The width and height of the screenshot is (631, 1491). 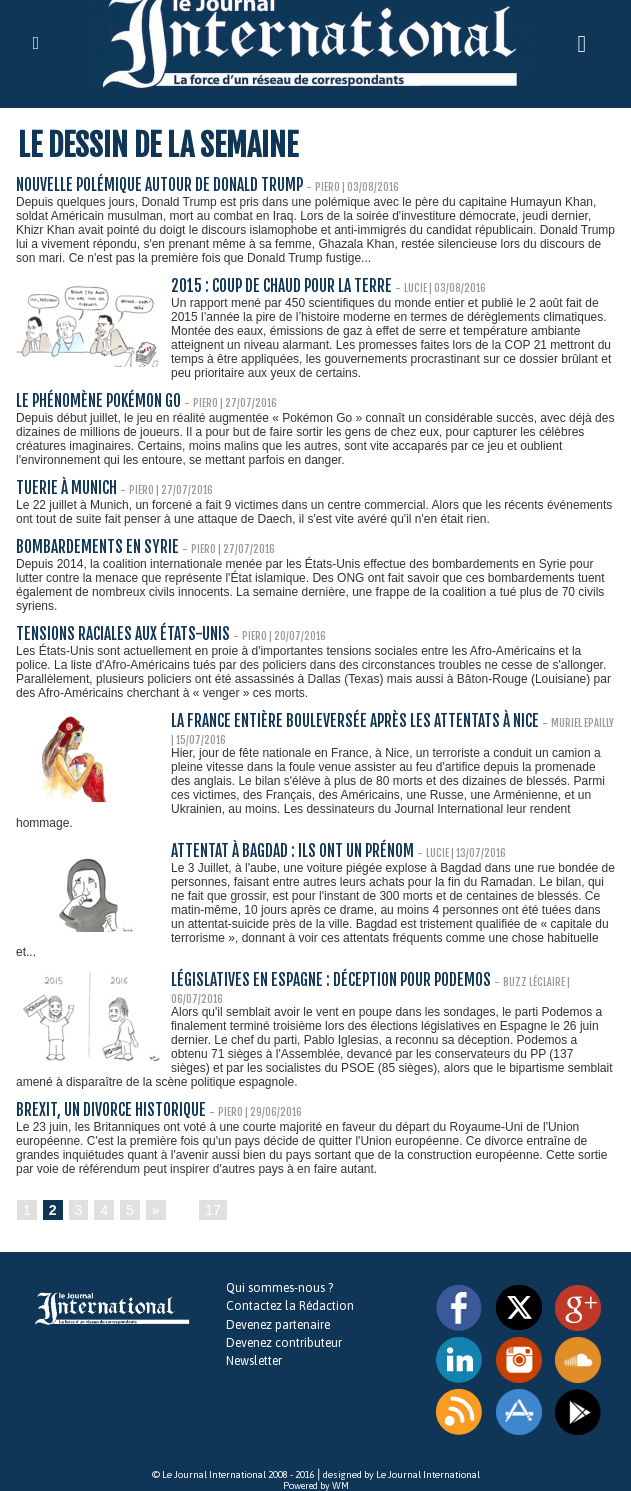 I want to click on Attentat à Bagdad : ils ont un prénom, so click(x=290, y=851).